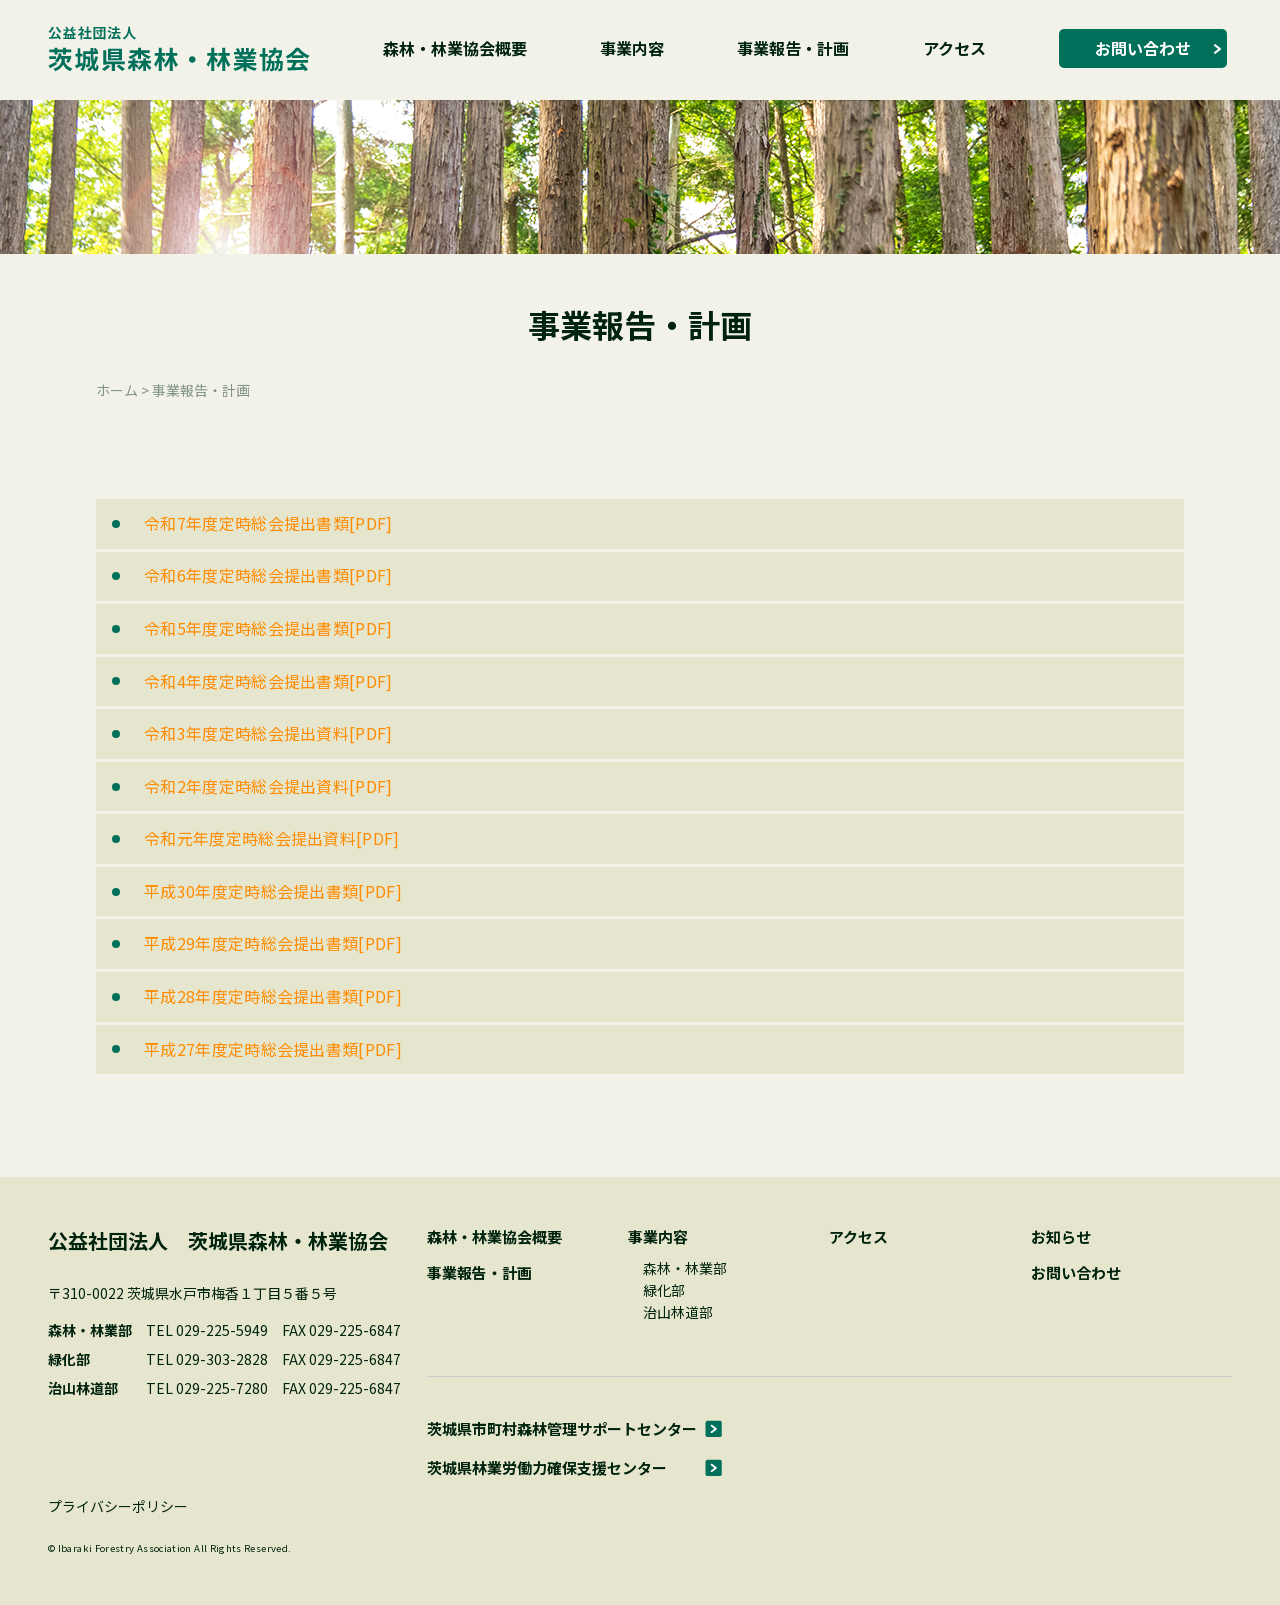 Image resolution: width=1280 pixels, height=1605 pixels. I want to click on 平成27年度定時総会提出書類[PDF], so click(273, 1049).